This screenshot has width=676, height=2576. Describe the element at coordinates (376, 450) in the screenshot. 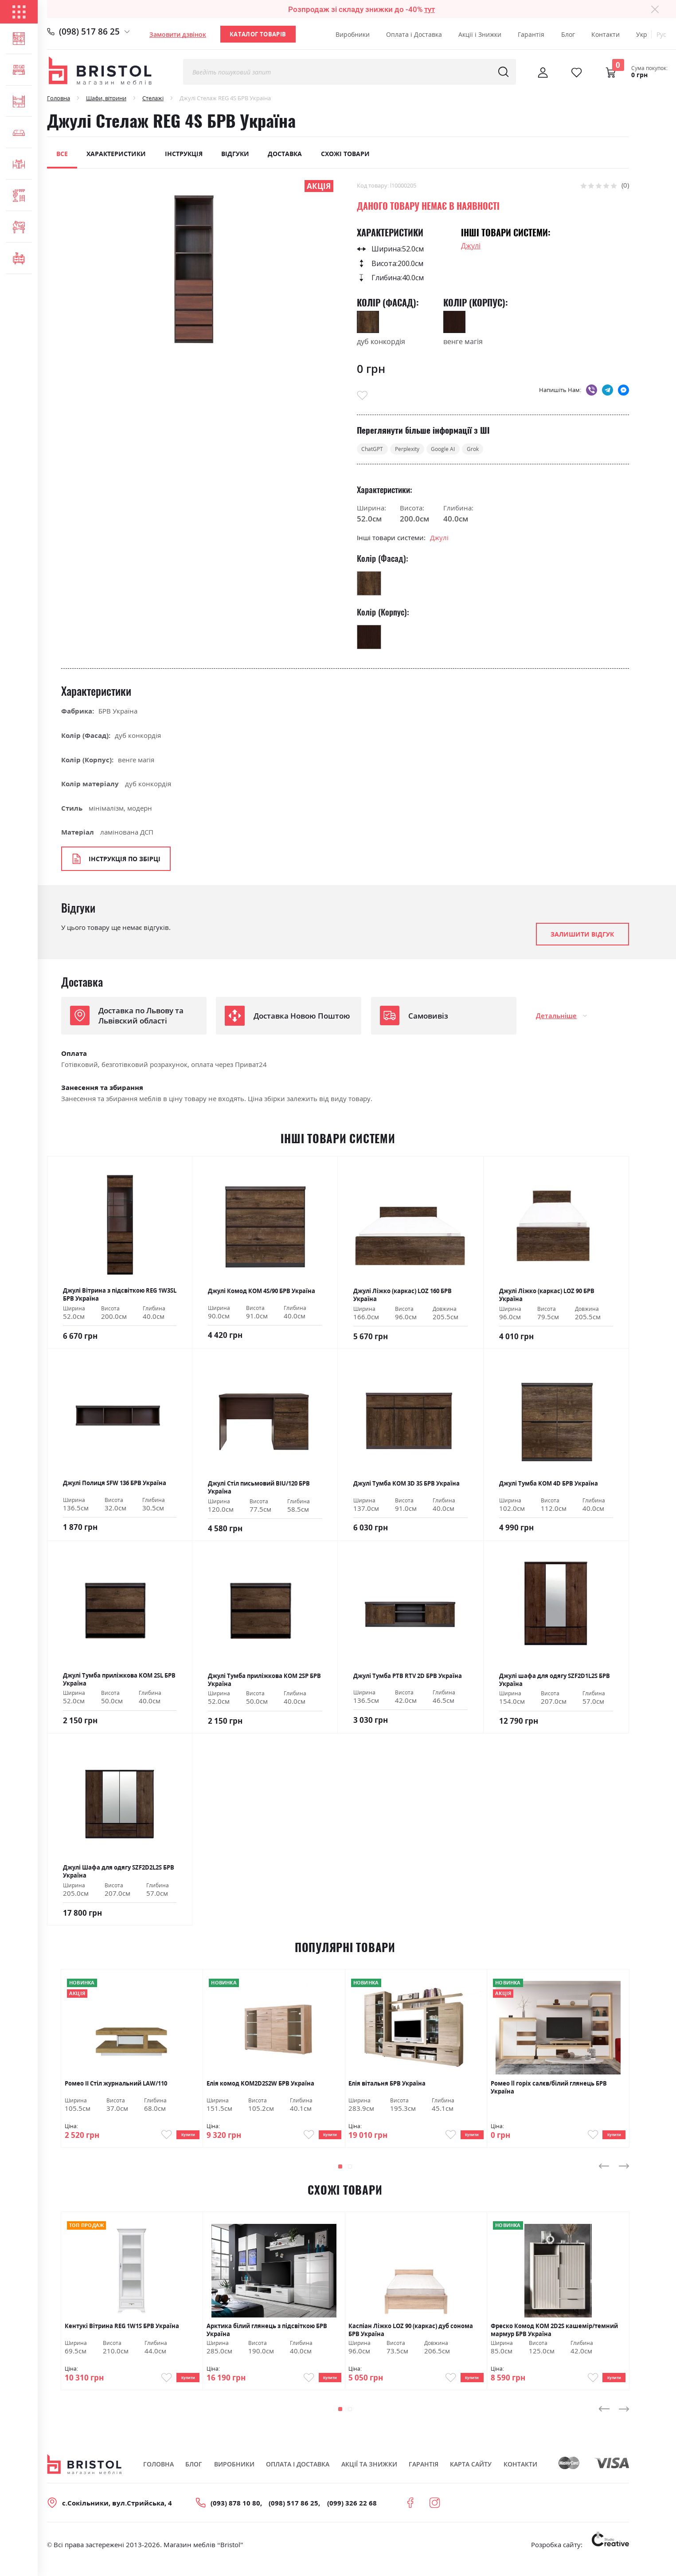

I see `ChatGPT` at that location.